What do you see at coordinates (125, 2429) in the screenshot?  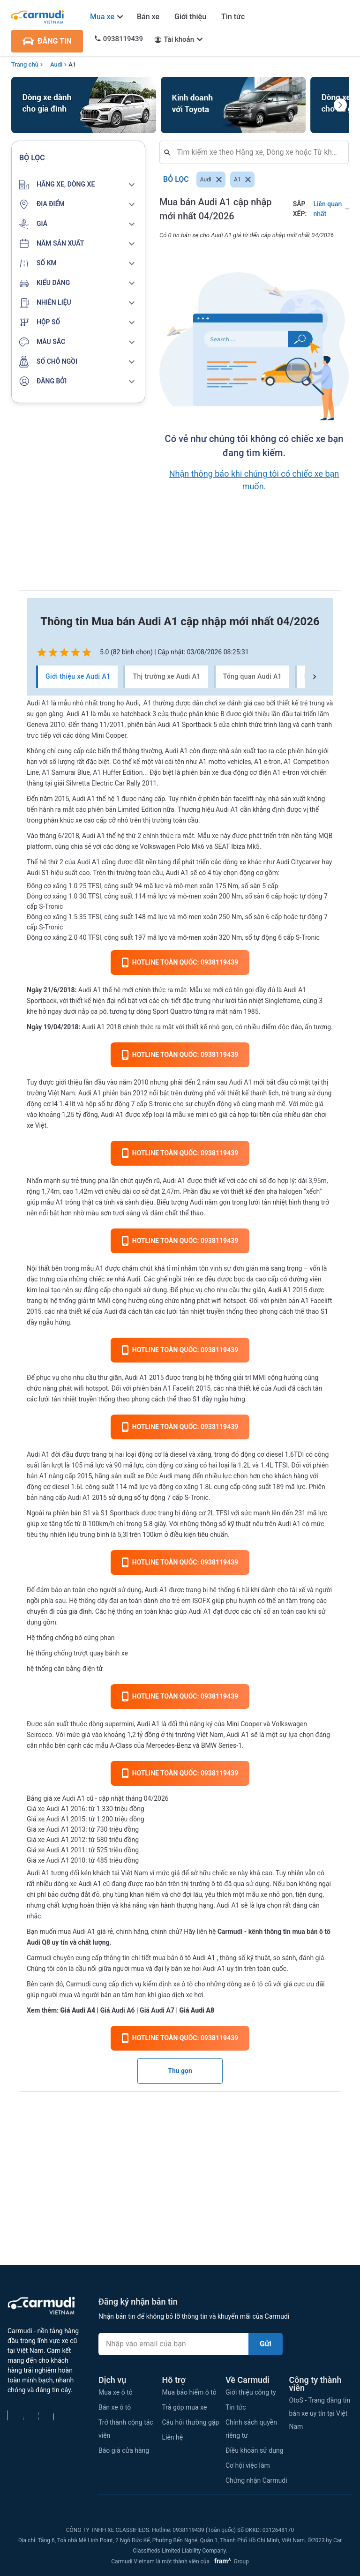 I see `Trở thành cộng tác viên` at bounding box center [125, 2429].